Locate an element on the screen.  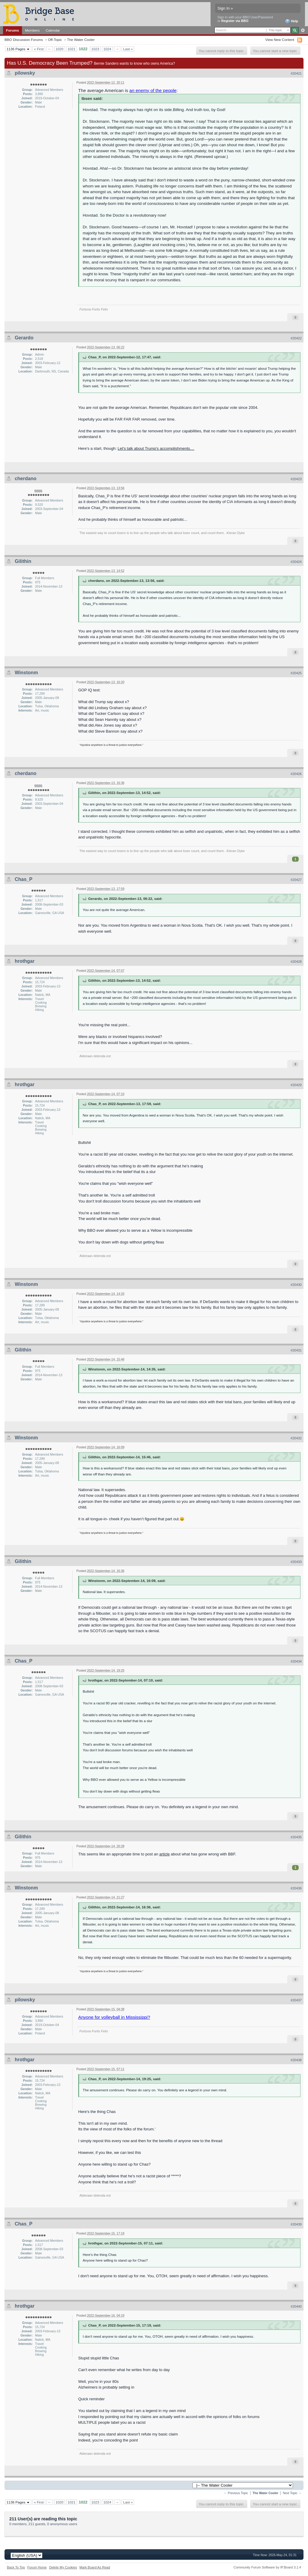
Last » is located at coordinates (128, 49).